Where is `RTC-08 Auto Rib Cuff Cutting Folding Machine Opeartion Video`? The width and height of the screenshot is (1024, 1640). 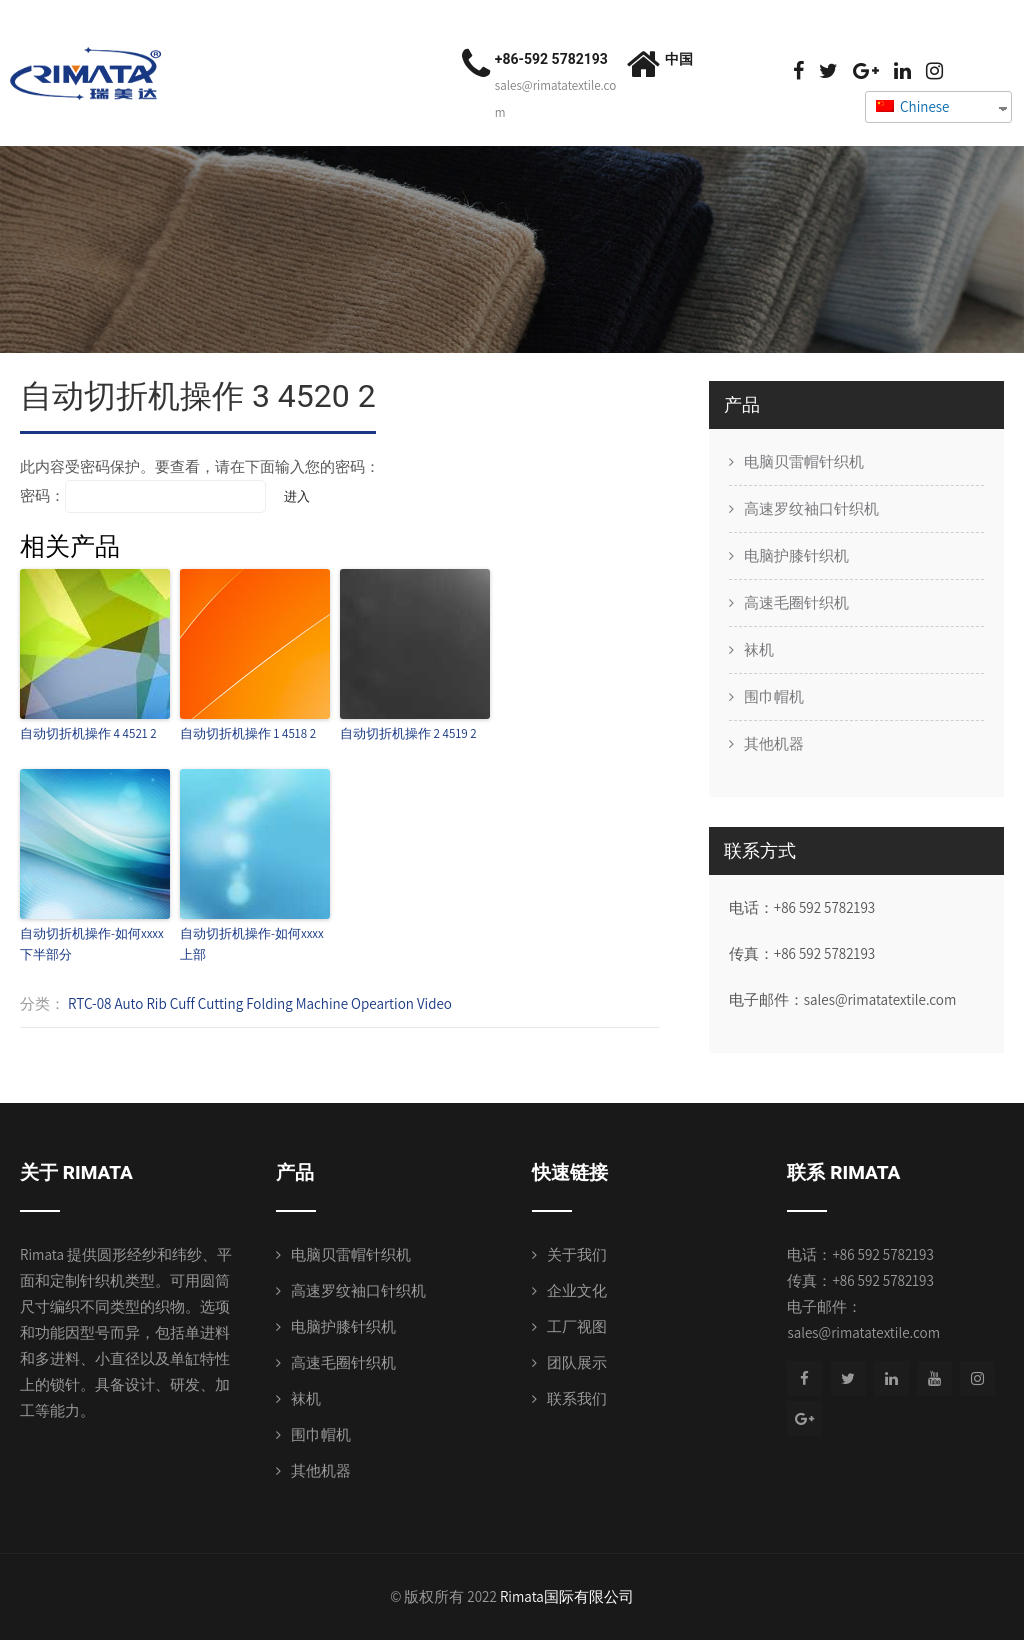
RTC-08 Auto Rib Cuff Cutting Folding Machine Opeartion Video is located at coordinates (260, 1003).